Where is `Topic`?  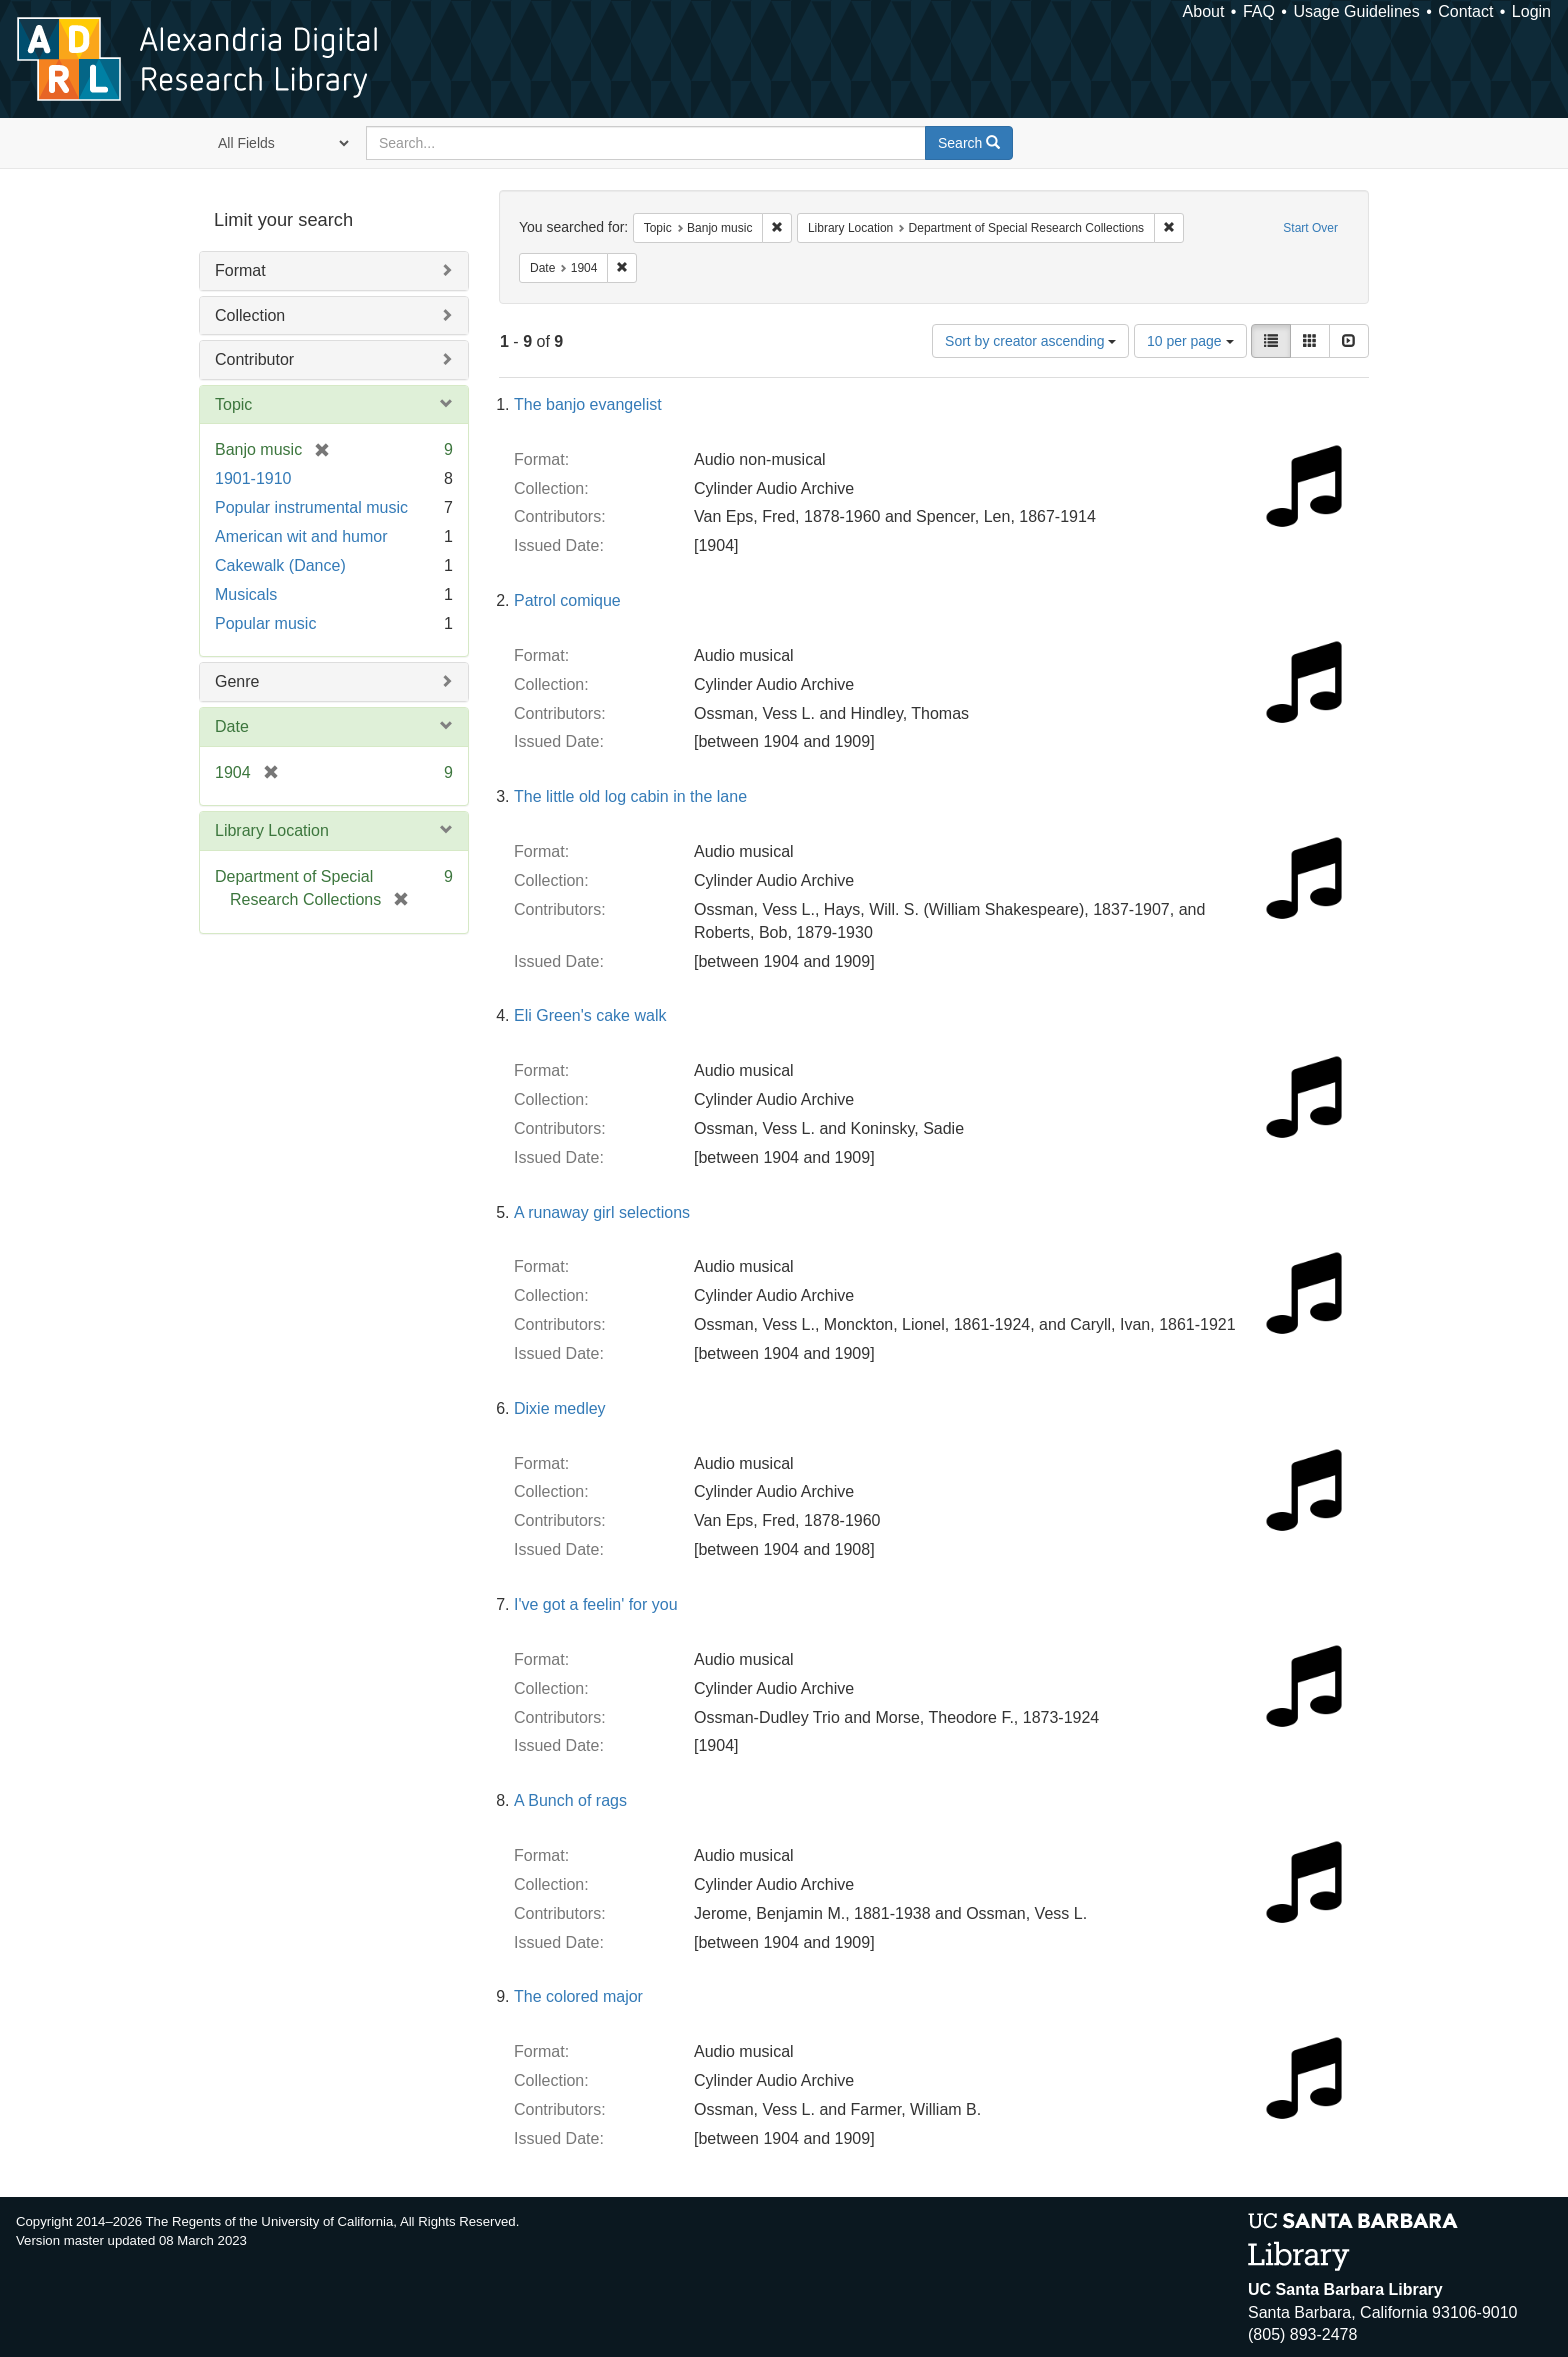
Topic is located at coordinates (233, 404).